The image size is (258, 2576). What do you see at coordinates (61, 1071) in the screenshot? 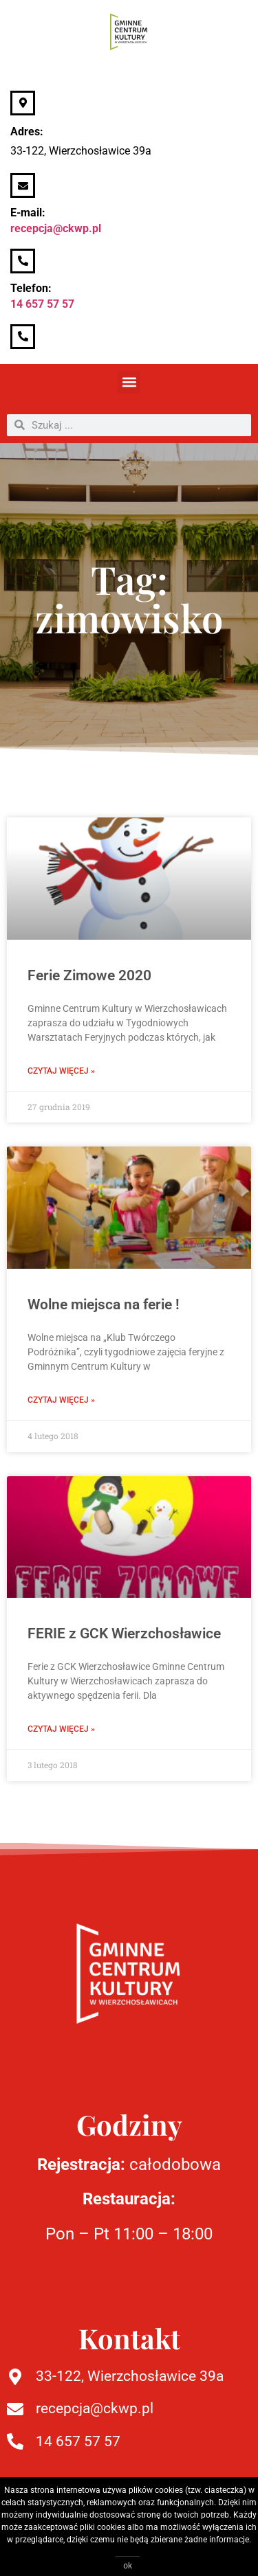
I see `Czytaj więcej » [Read more about Ferie Zimowe 2020]` at bounding box center [61, 1071].